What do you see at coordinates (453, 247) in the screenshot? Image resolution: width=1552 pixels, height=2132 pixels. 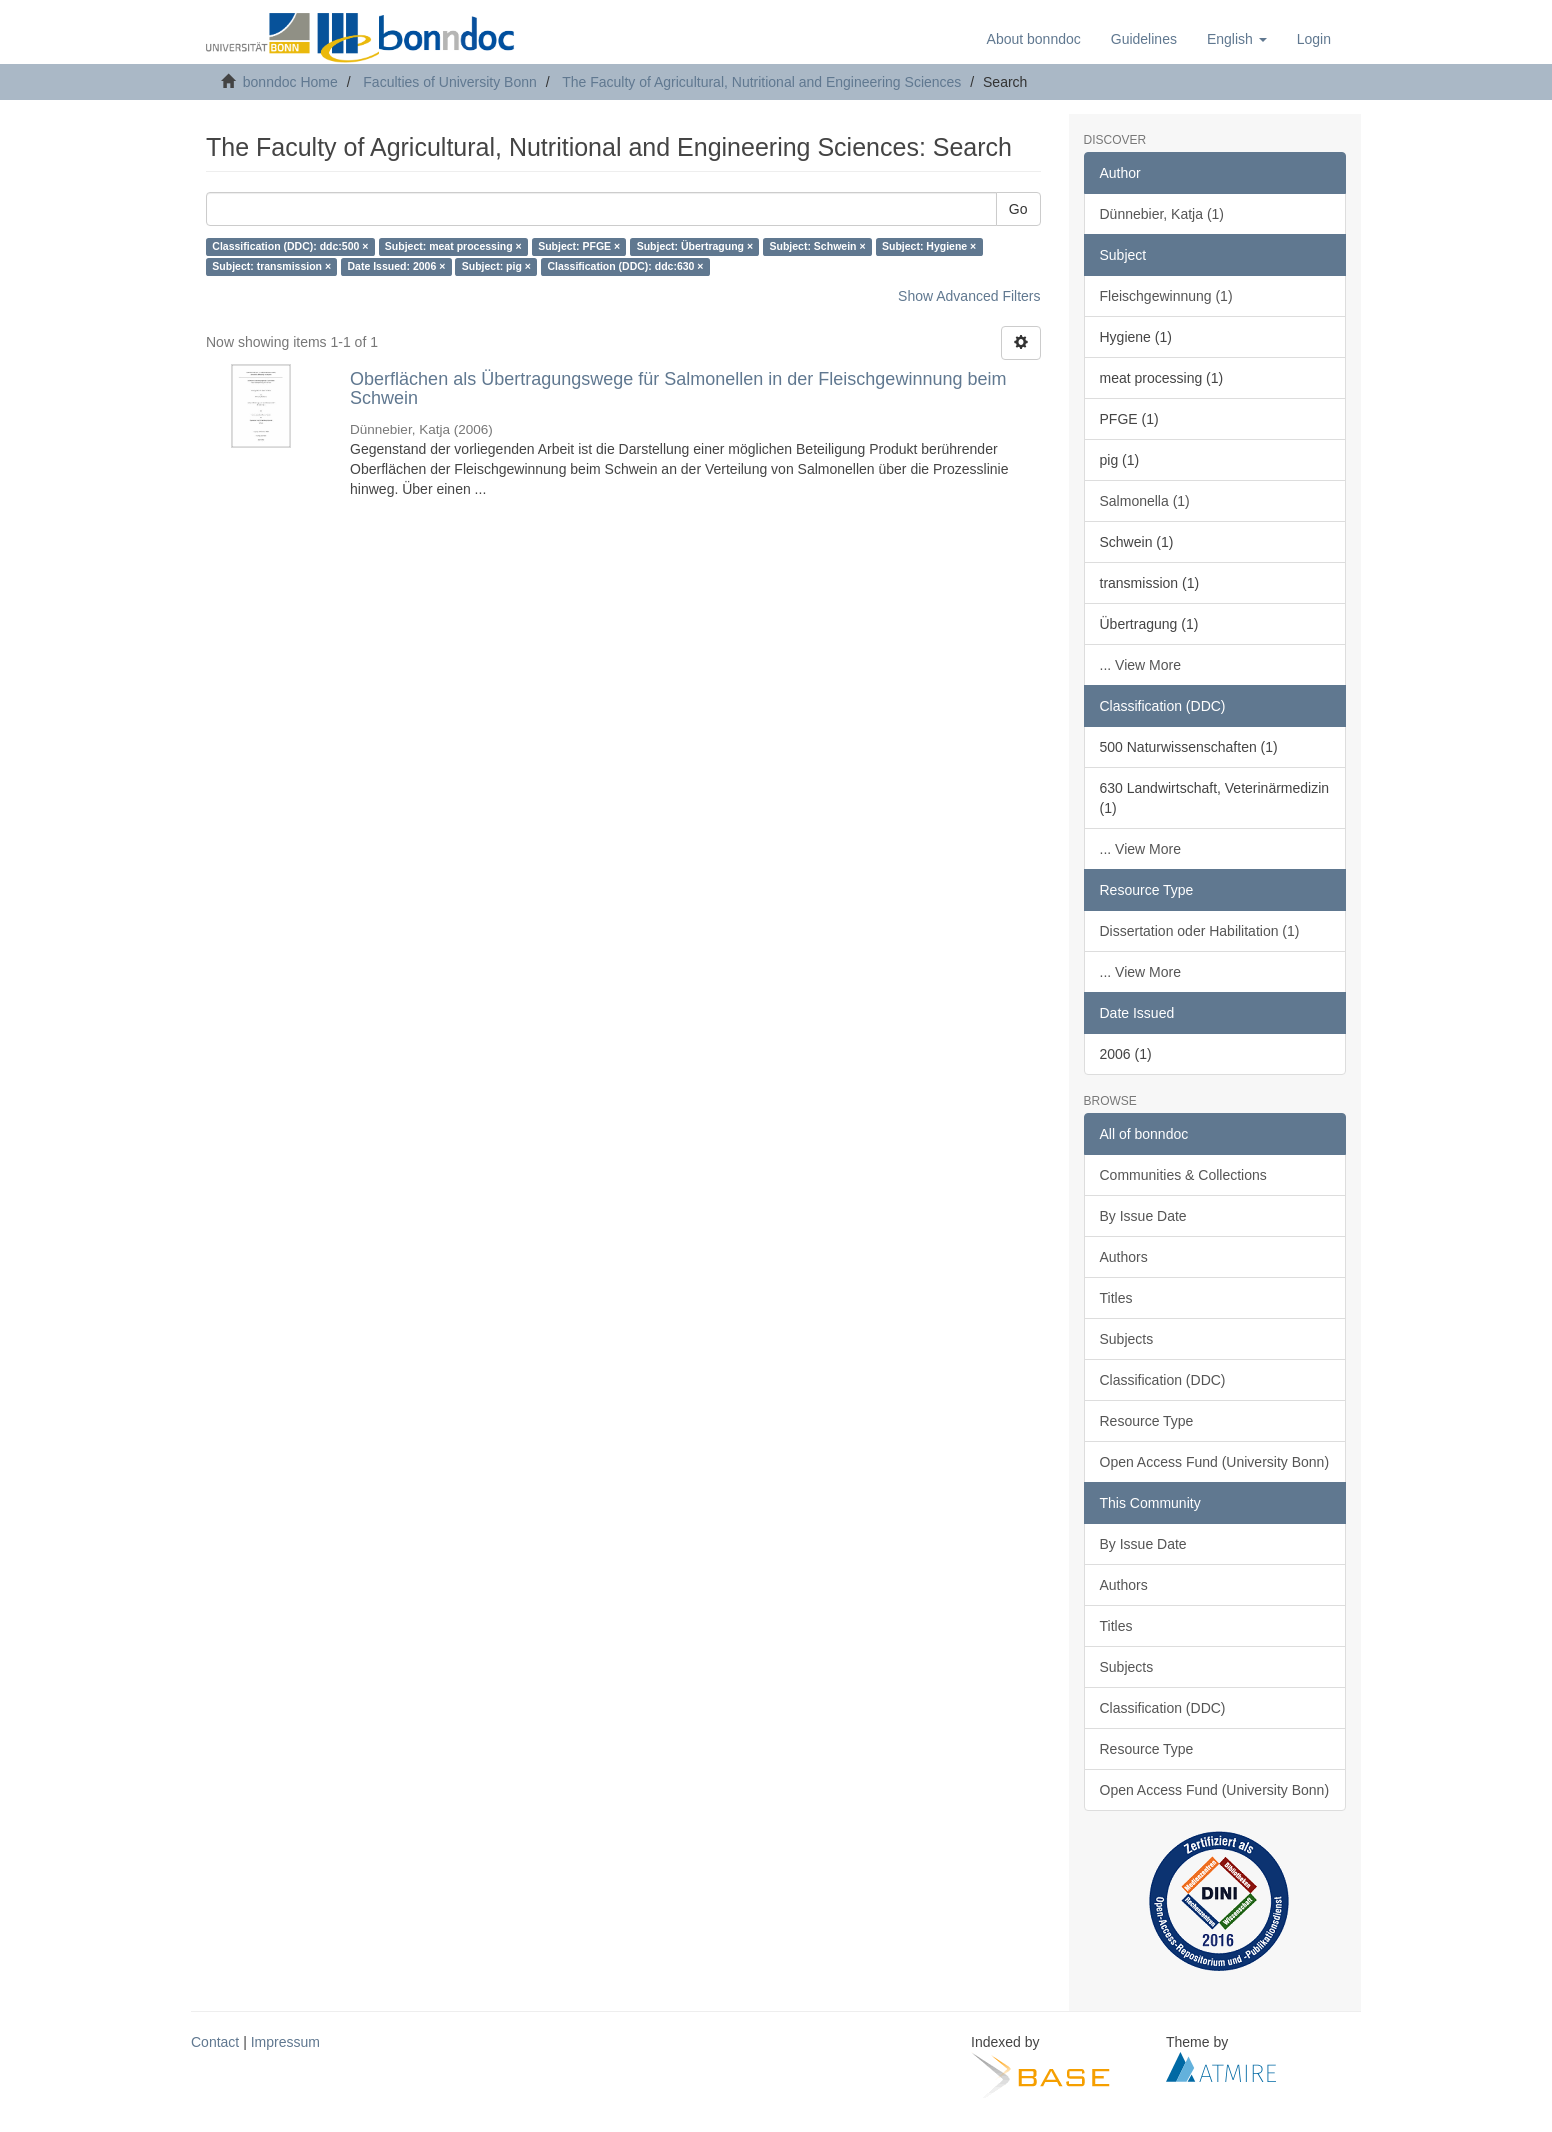 I see `Subject: meat processing ×` at bounding box center [453, 247].